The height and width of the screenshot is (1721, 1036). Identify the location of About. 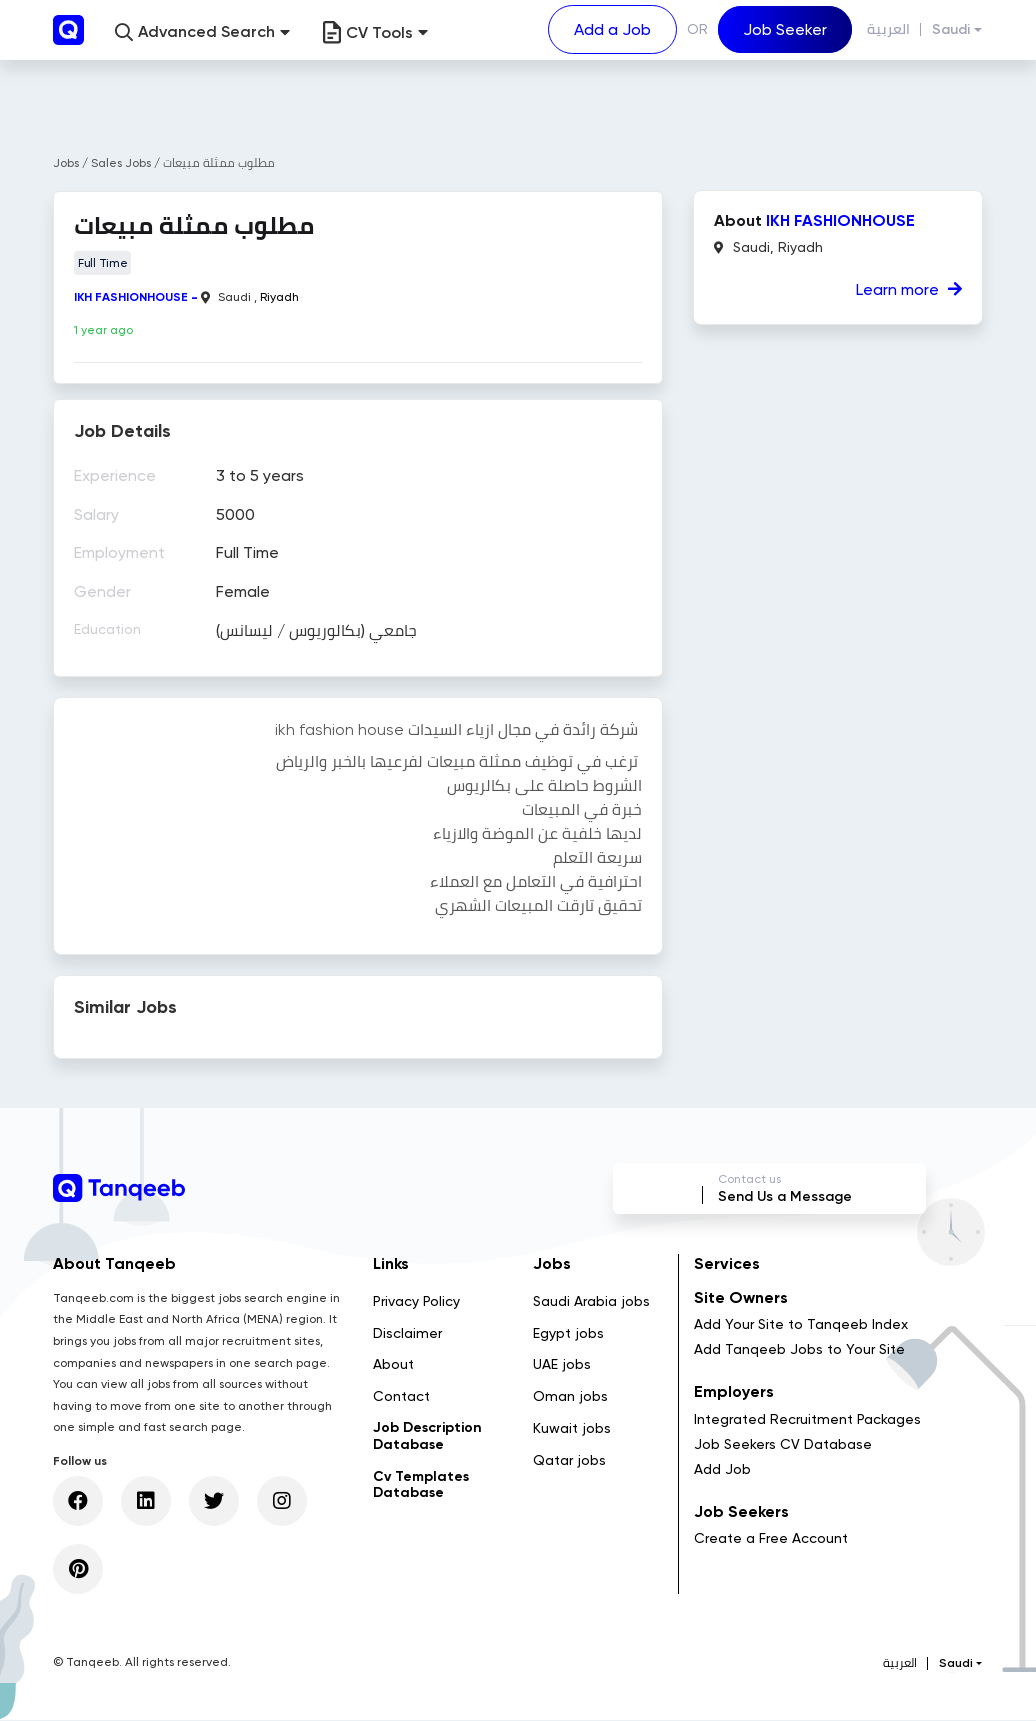
(393, 1366).